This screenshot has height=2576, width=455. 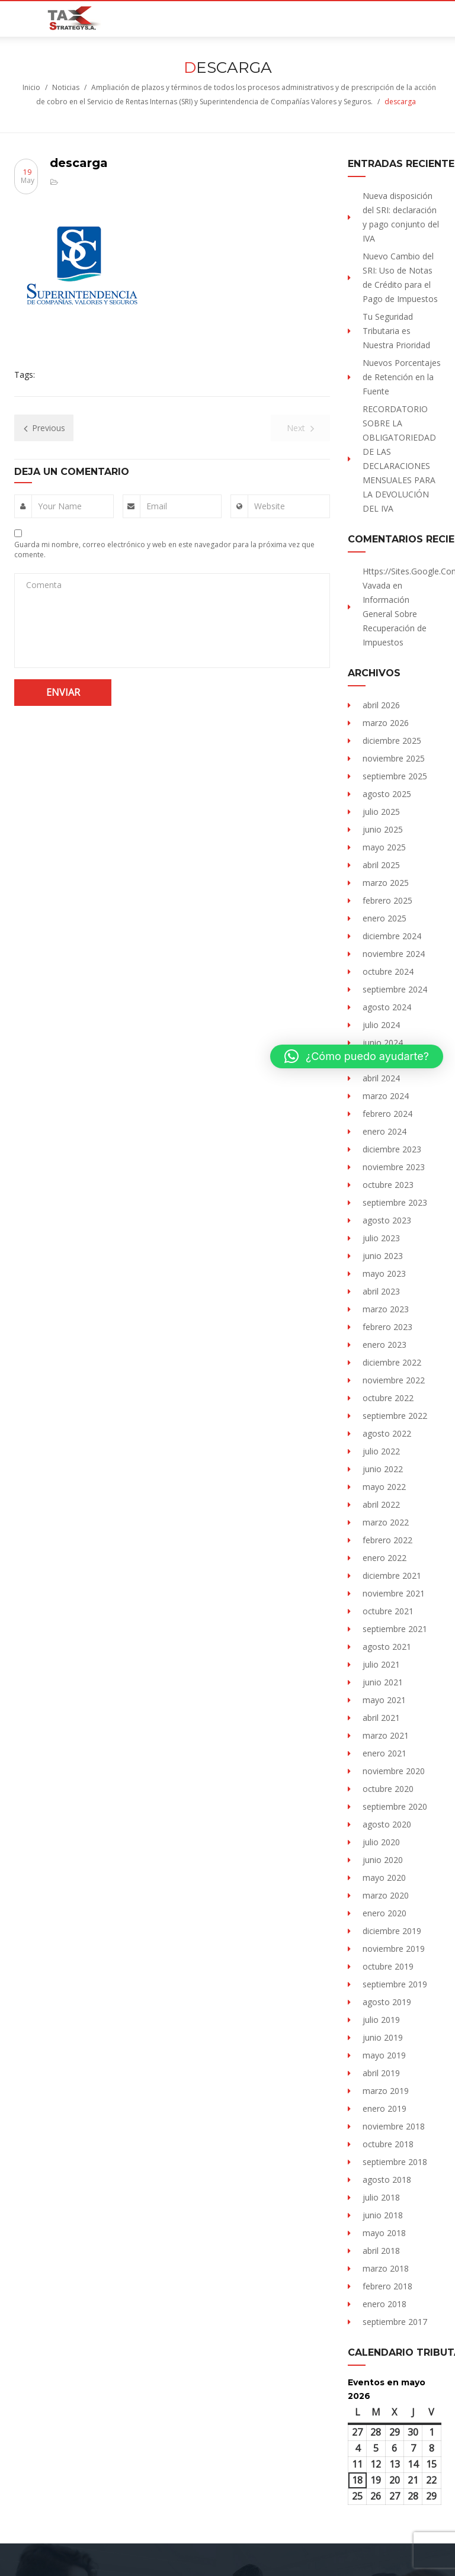 I want to click on Nuevos Porcentajes de Retención en la Fuente, so click(x=402, y=377).